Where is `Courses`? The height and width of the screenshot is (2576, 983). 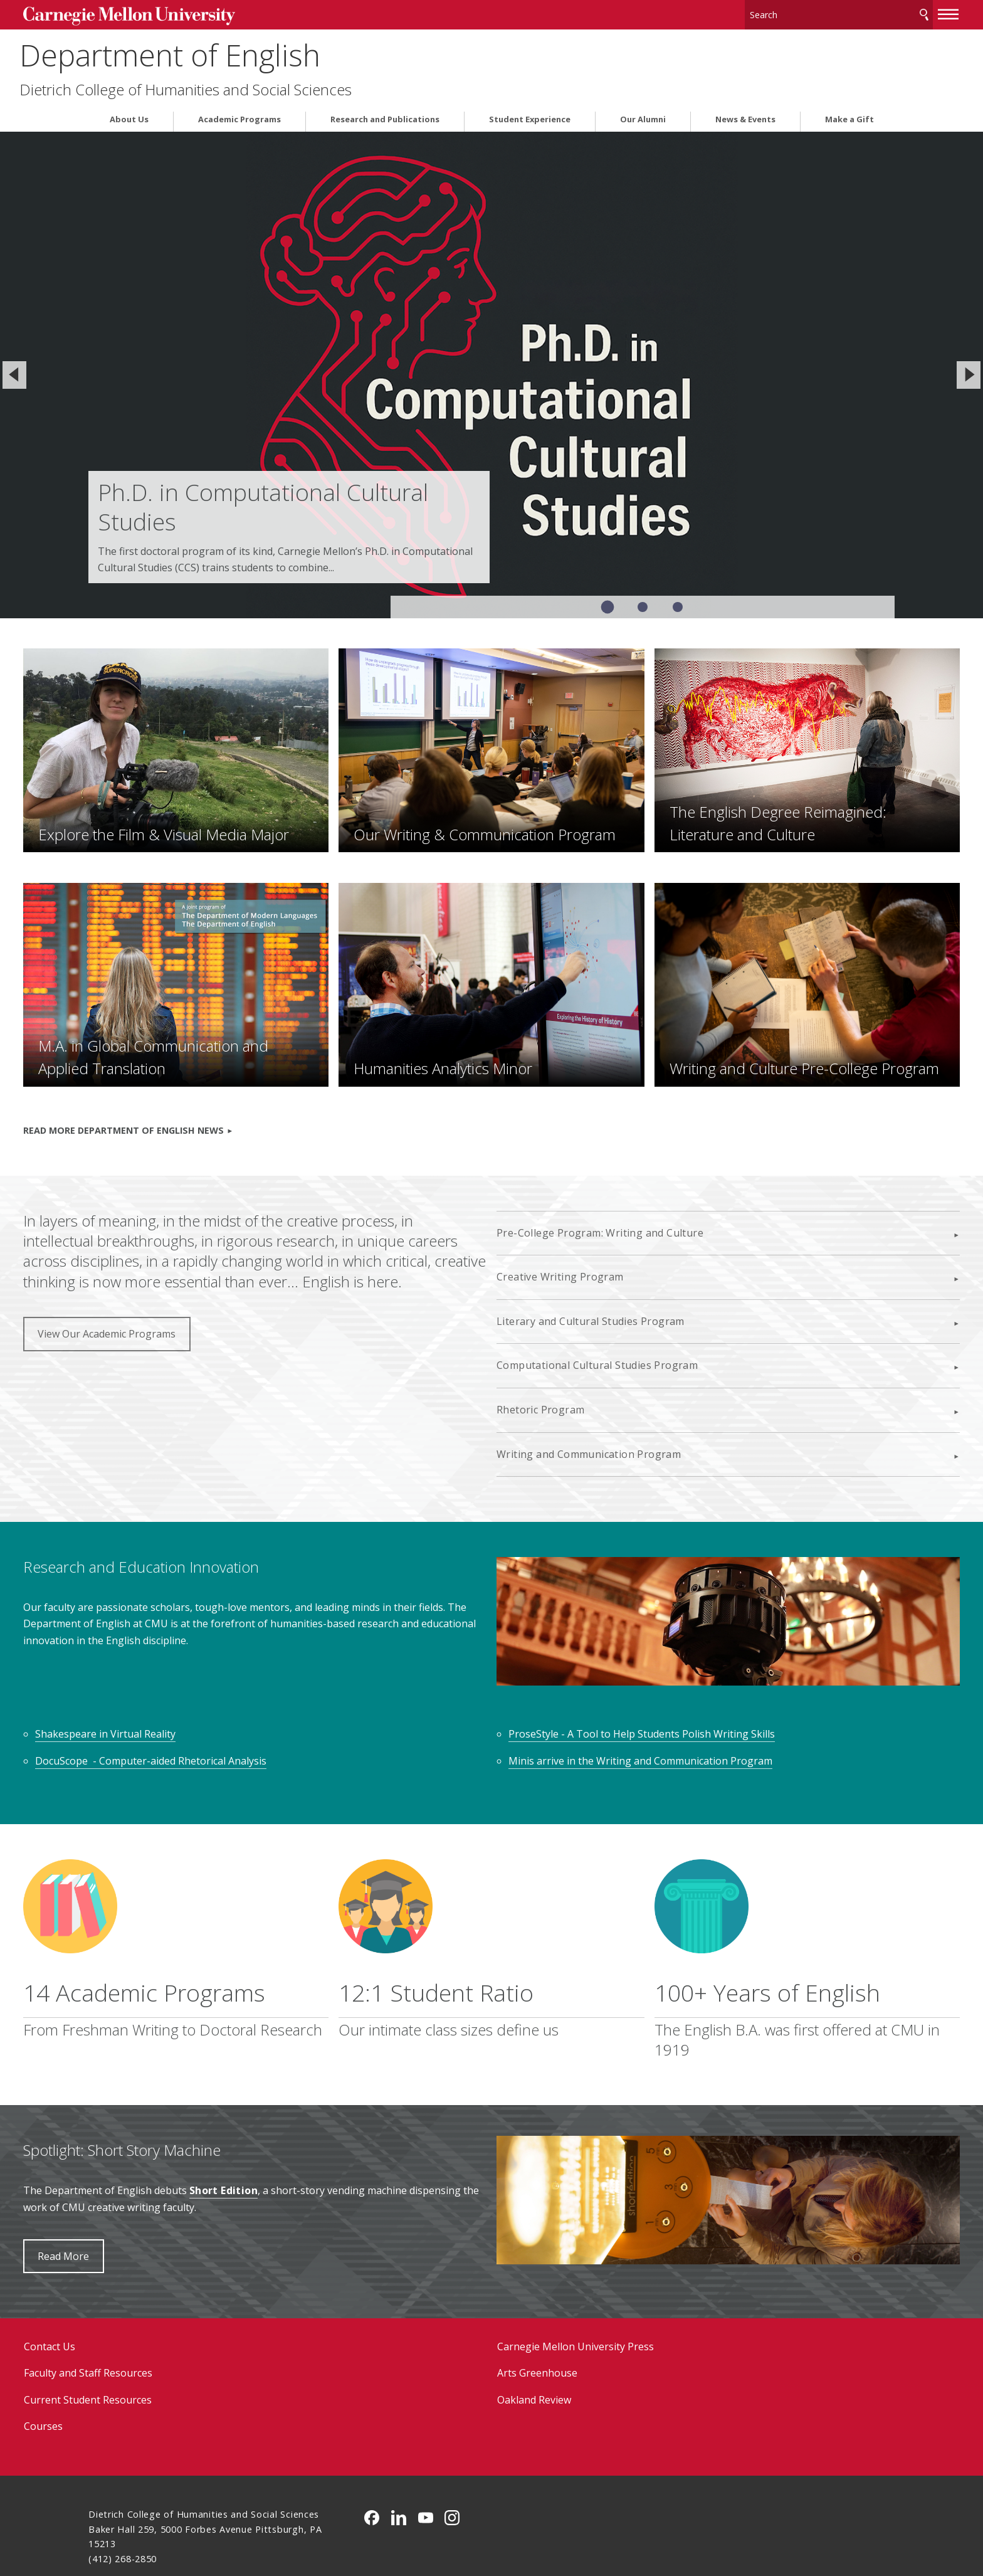 Courses is located at coordinates (108, 2365).